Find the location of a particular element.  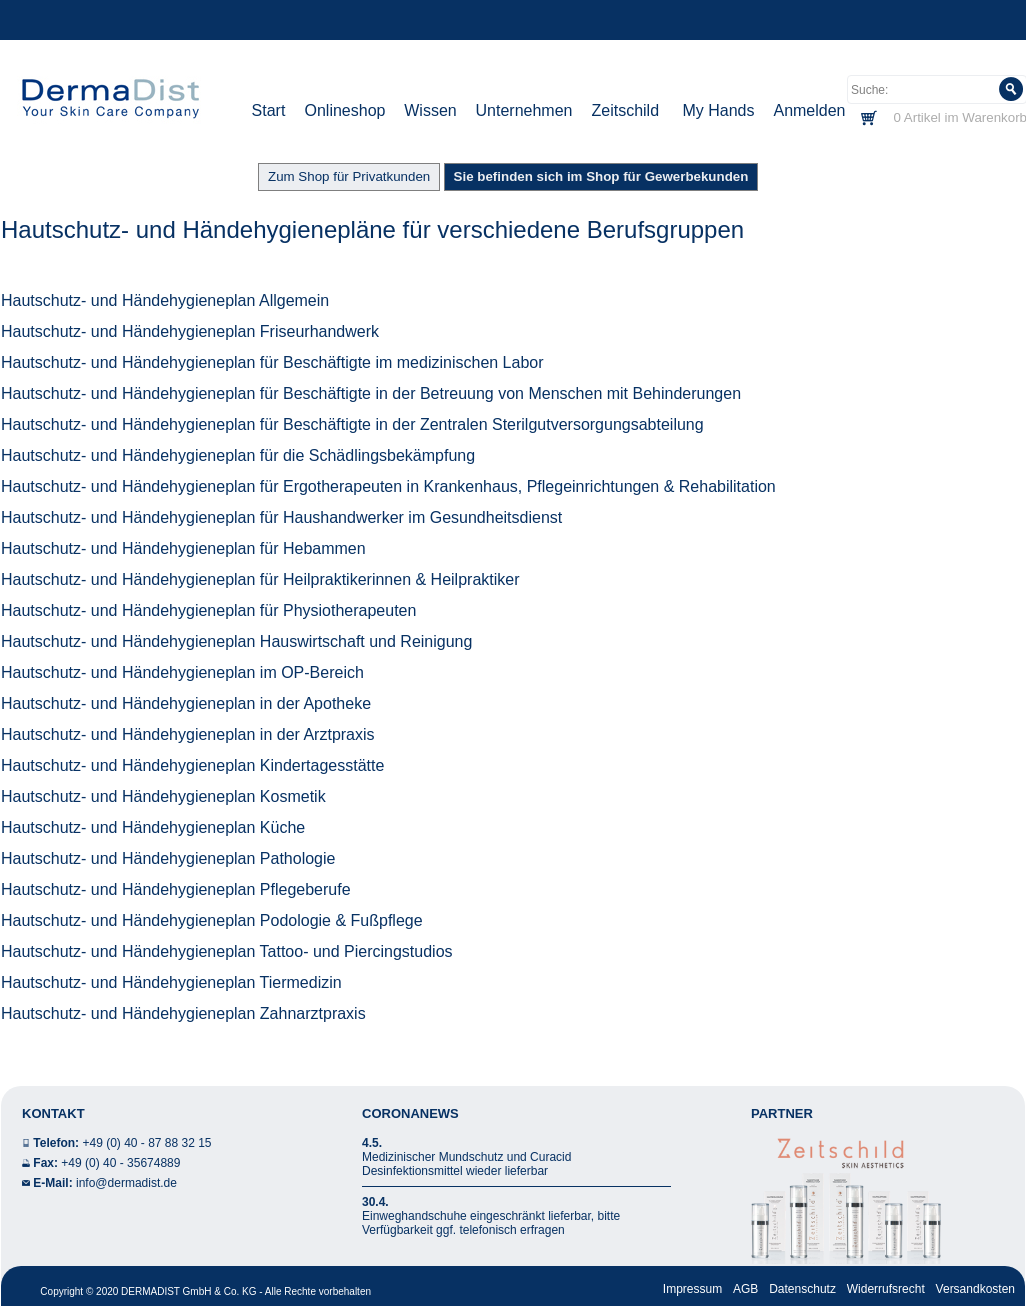

Datenschutz is located at coordinates (802, 1289).